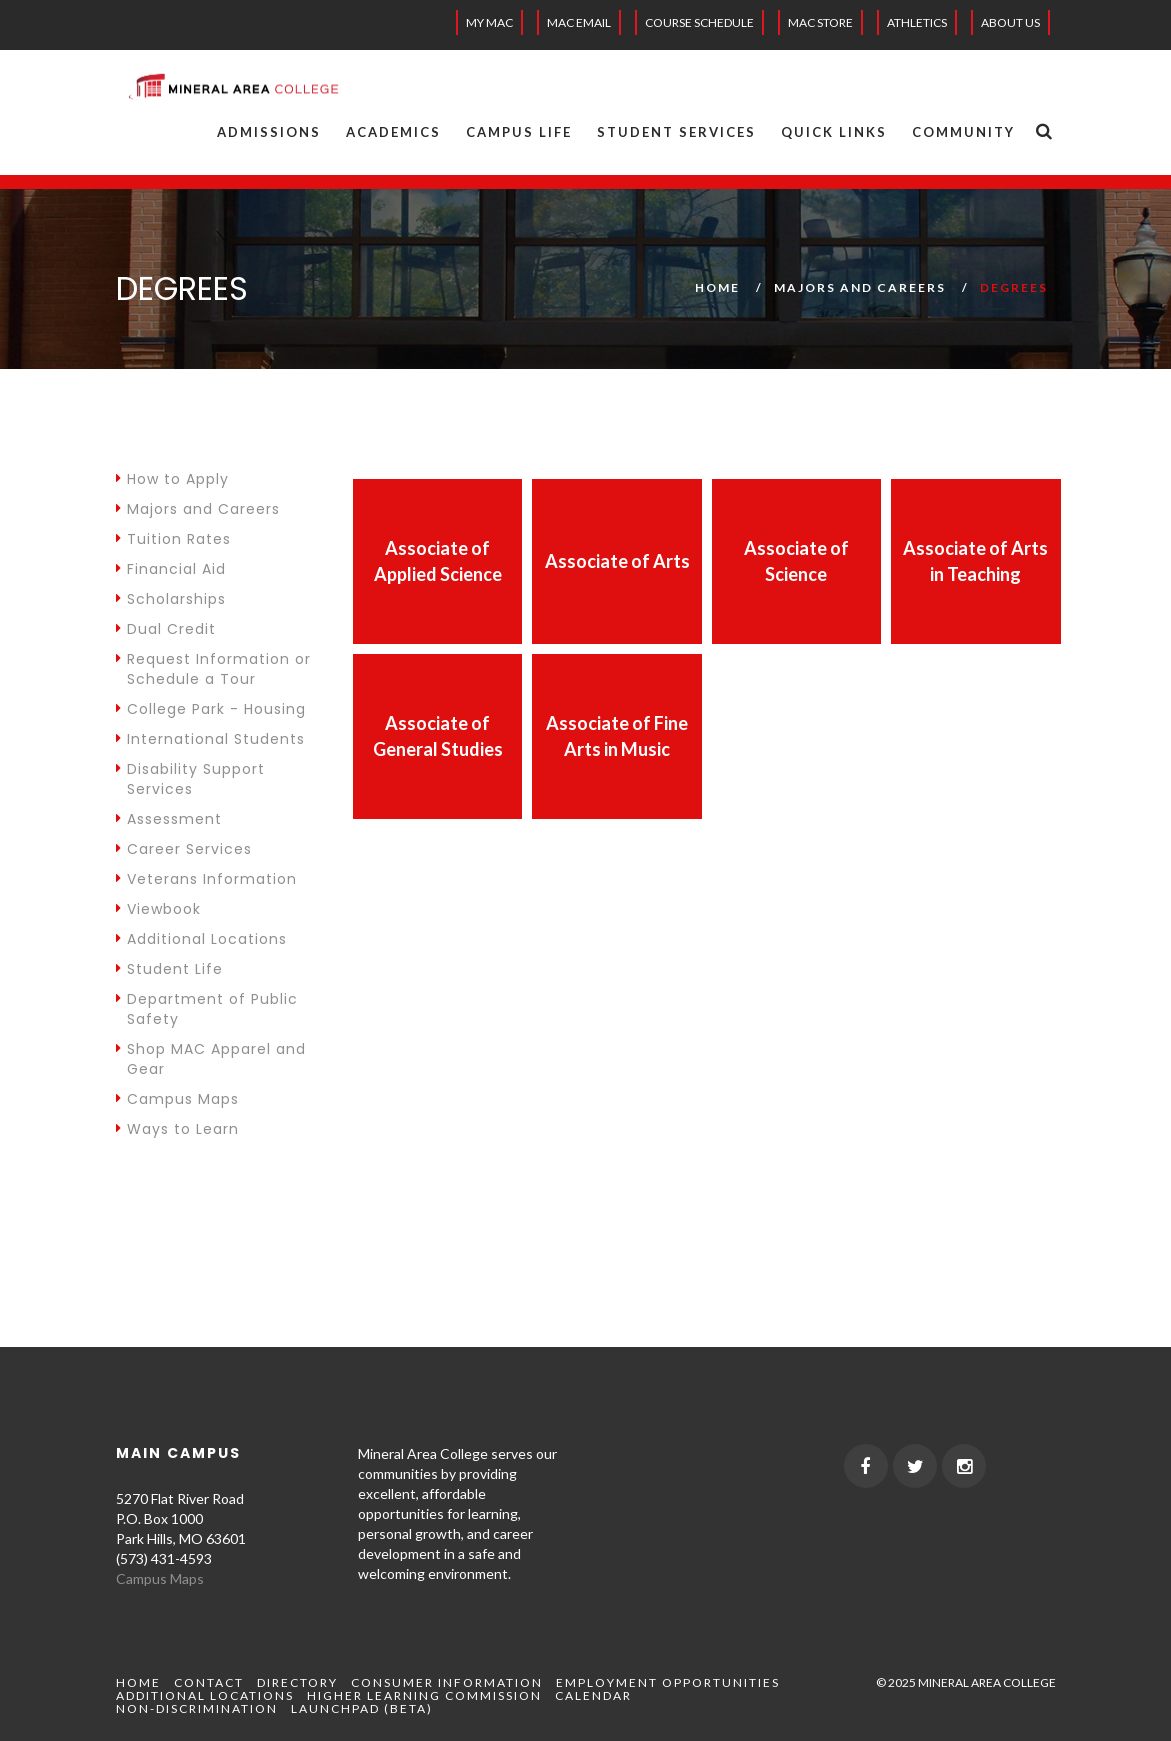  I want to click on Campus Maps, so click(177, 1099).